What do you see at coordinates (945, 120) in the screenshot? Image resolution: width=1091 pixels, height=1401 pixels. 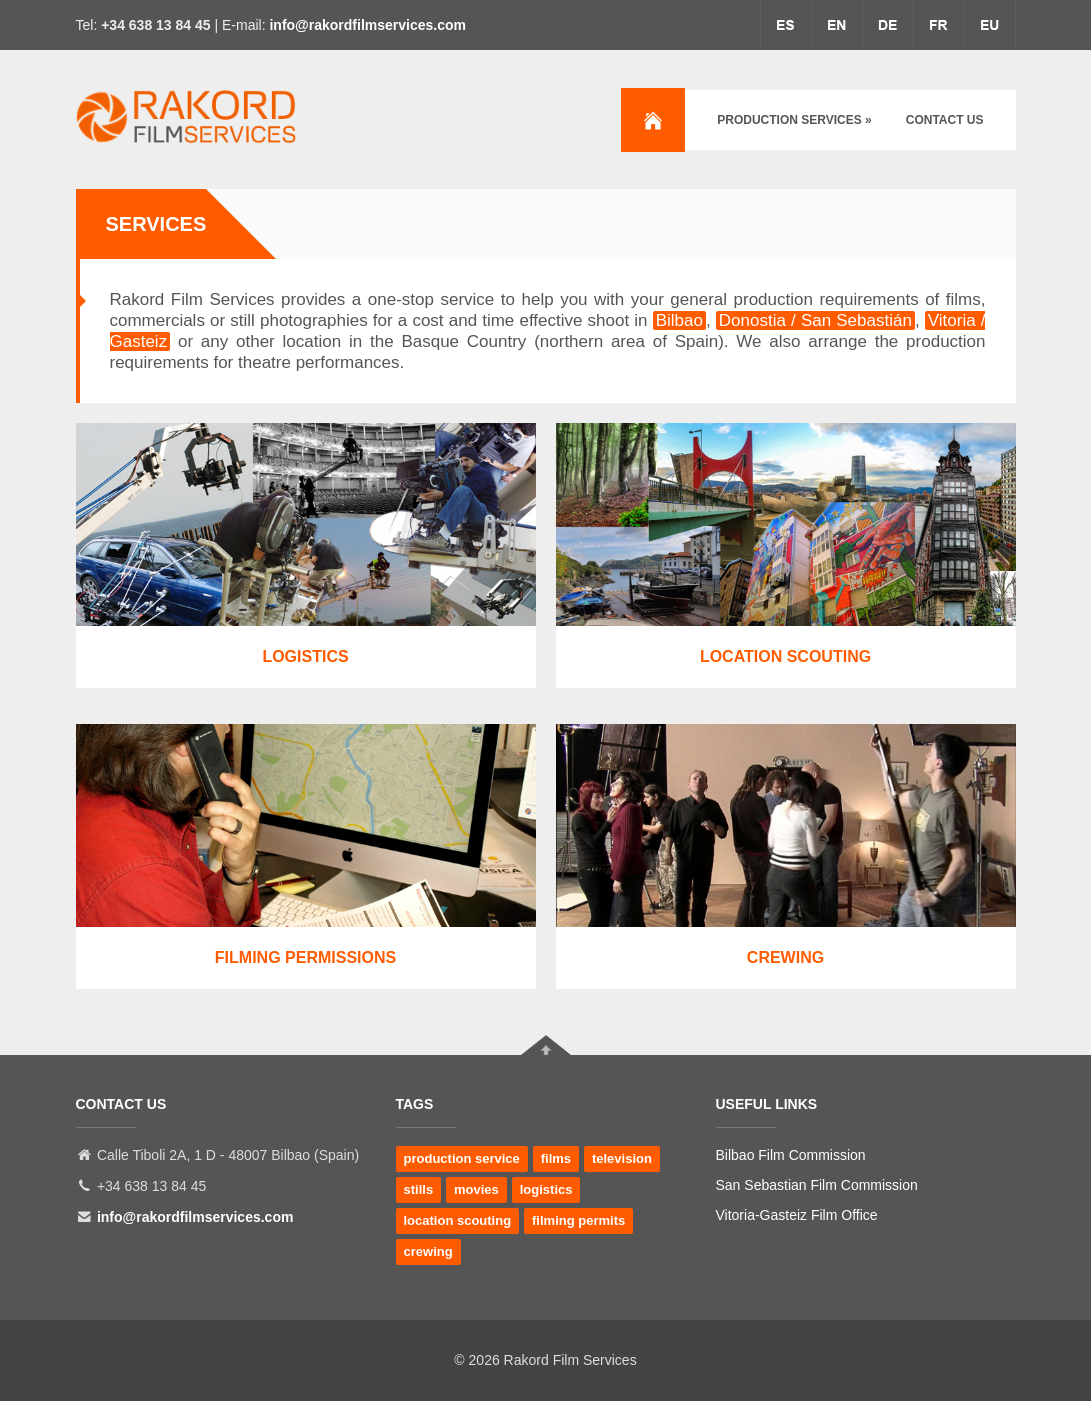 I see `Contact us` at bounding box center [945, 120].